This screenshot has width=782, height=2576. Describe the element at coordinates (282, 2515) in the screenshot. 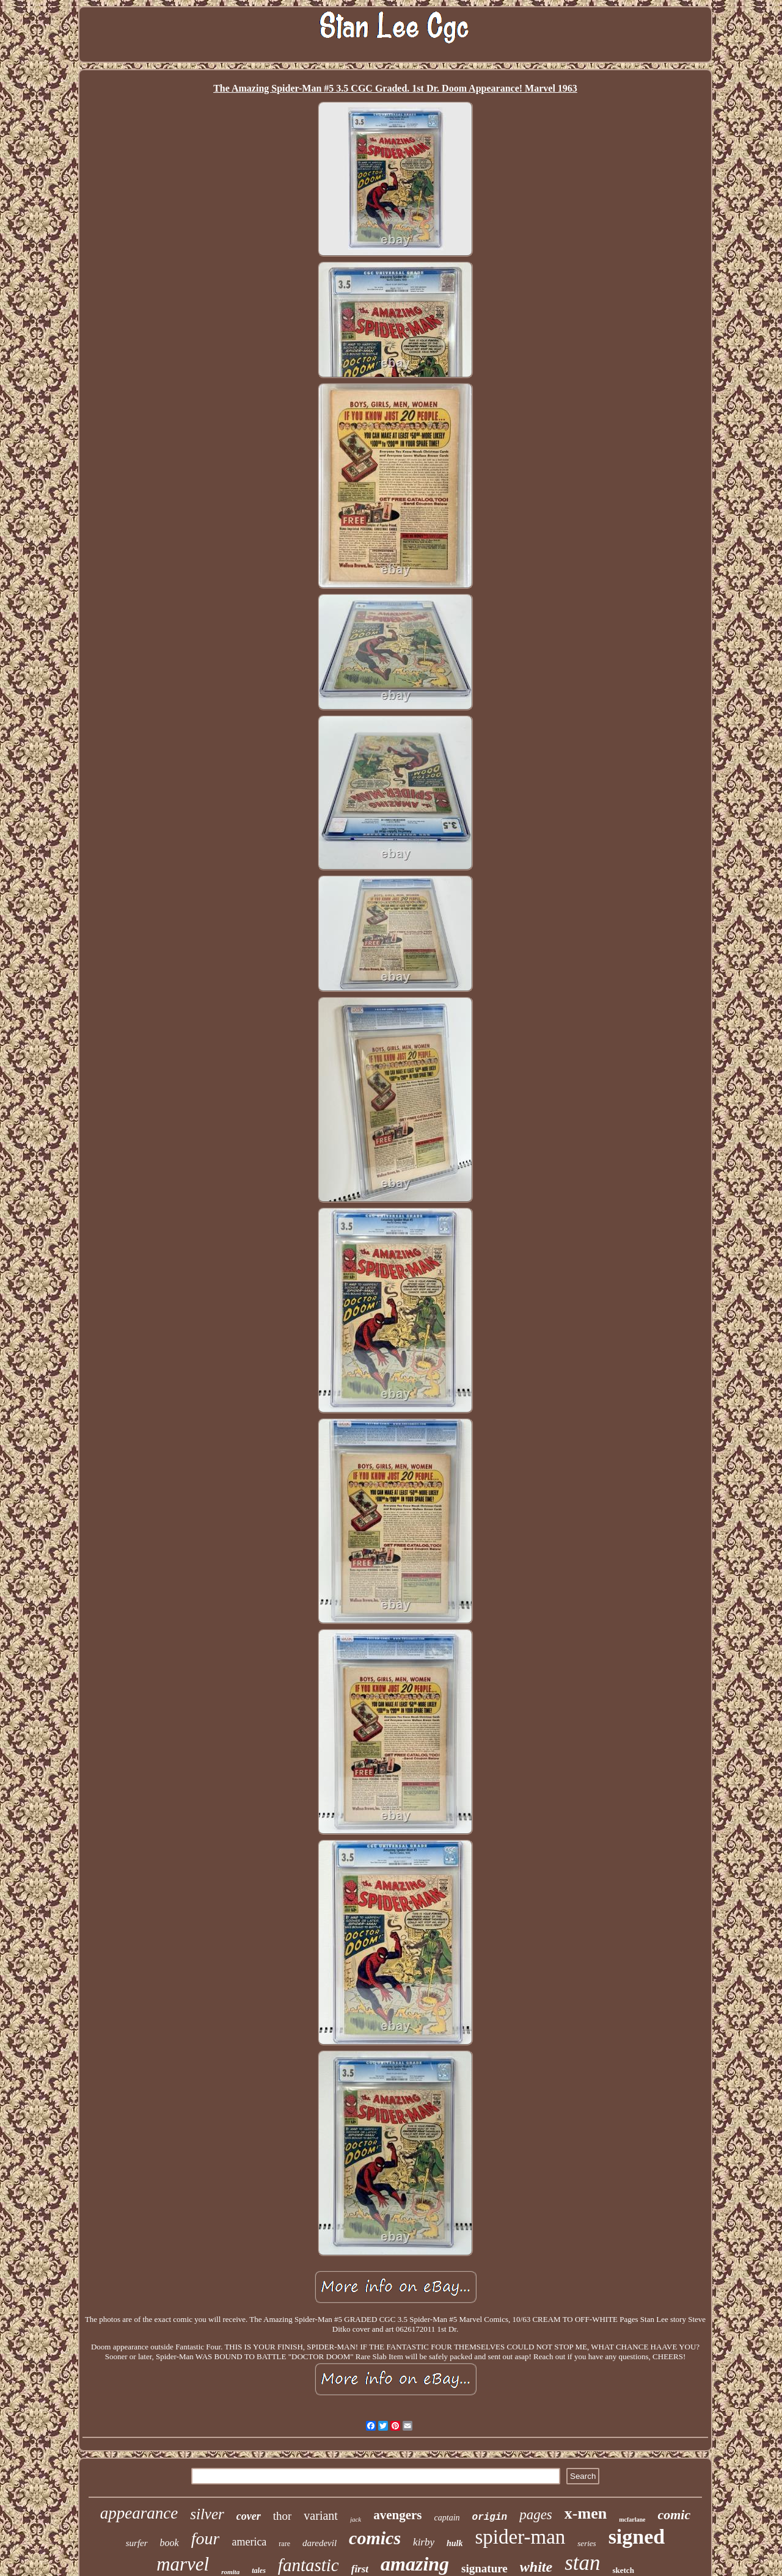

I see `thor` at that location.